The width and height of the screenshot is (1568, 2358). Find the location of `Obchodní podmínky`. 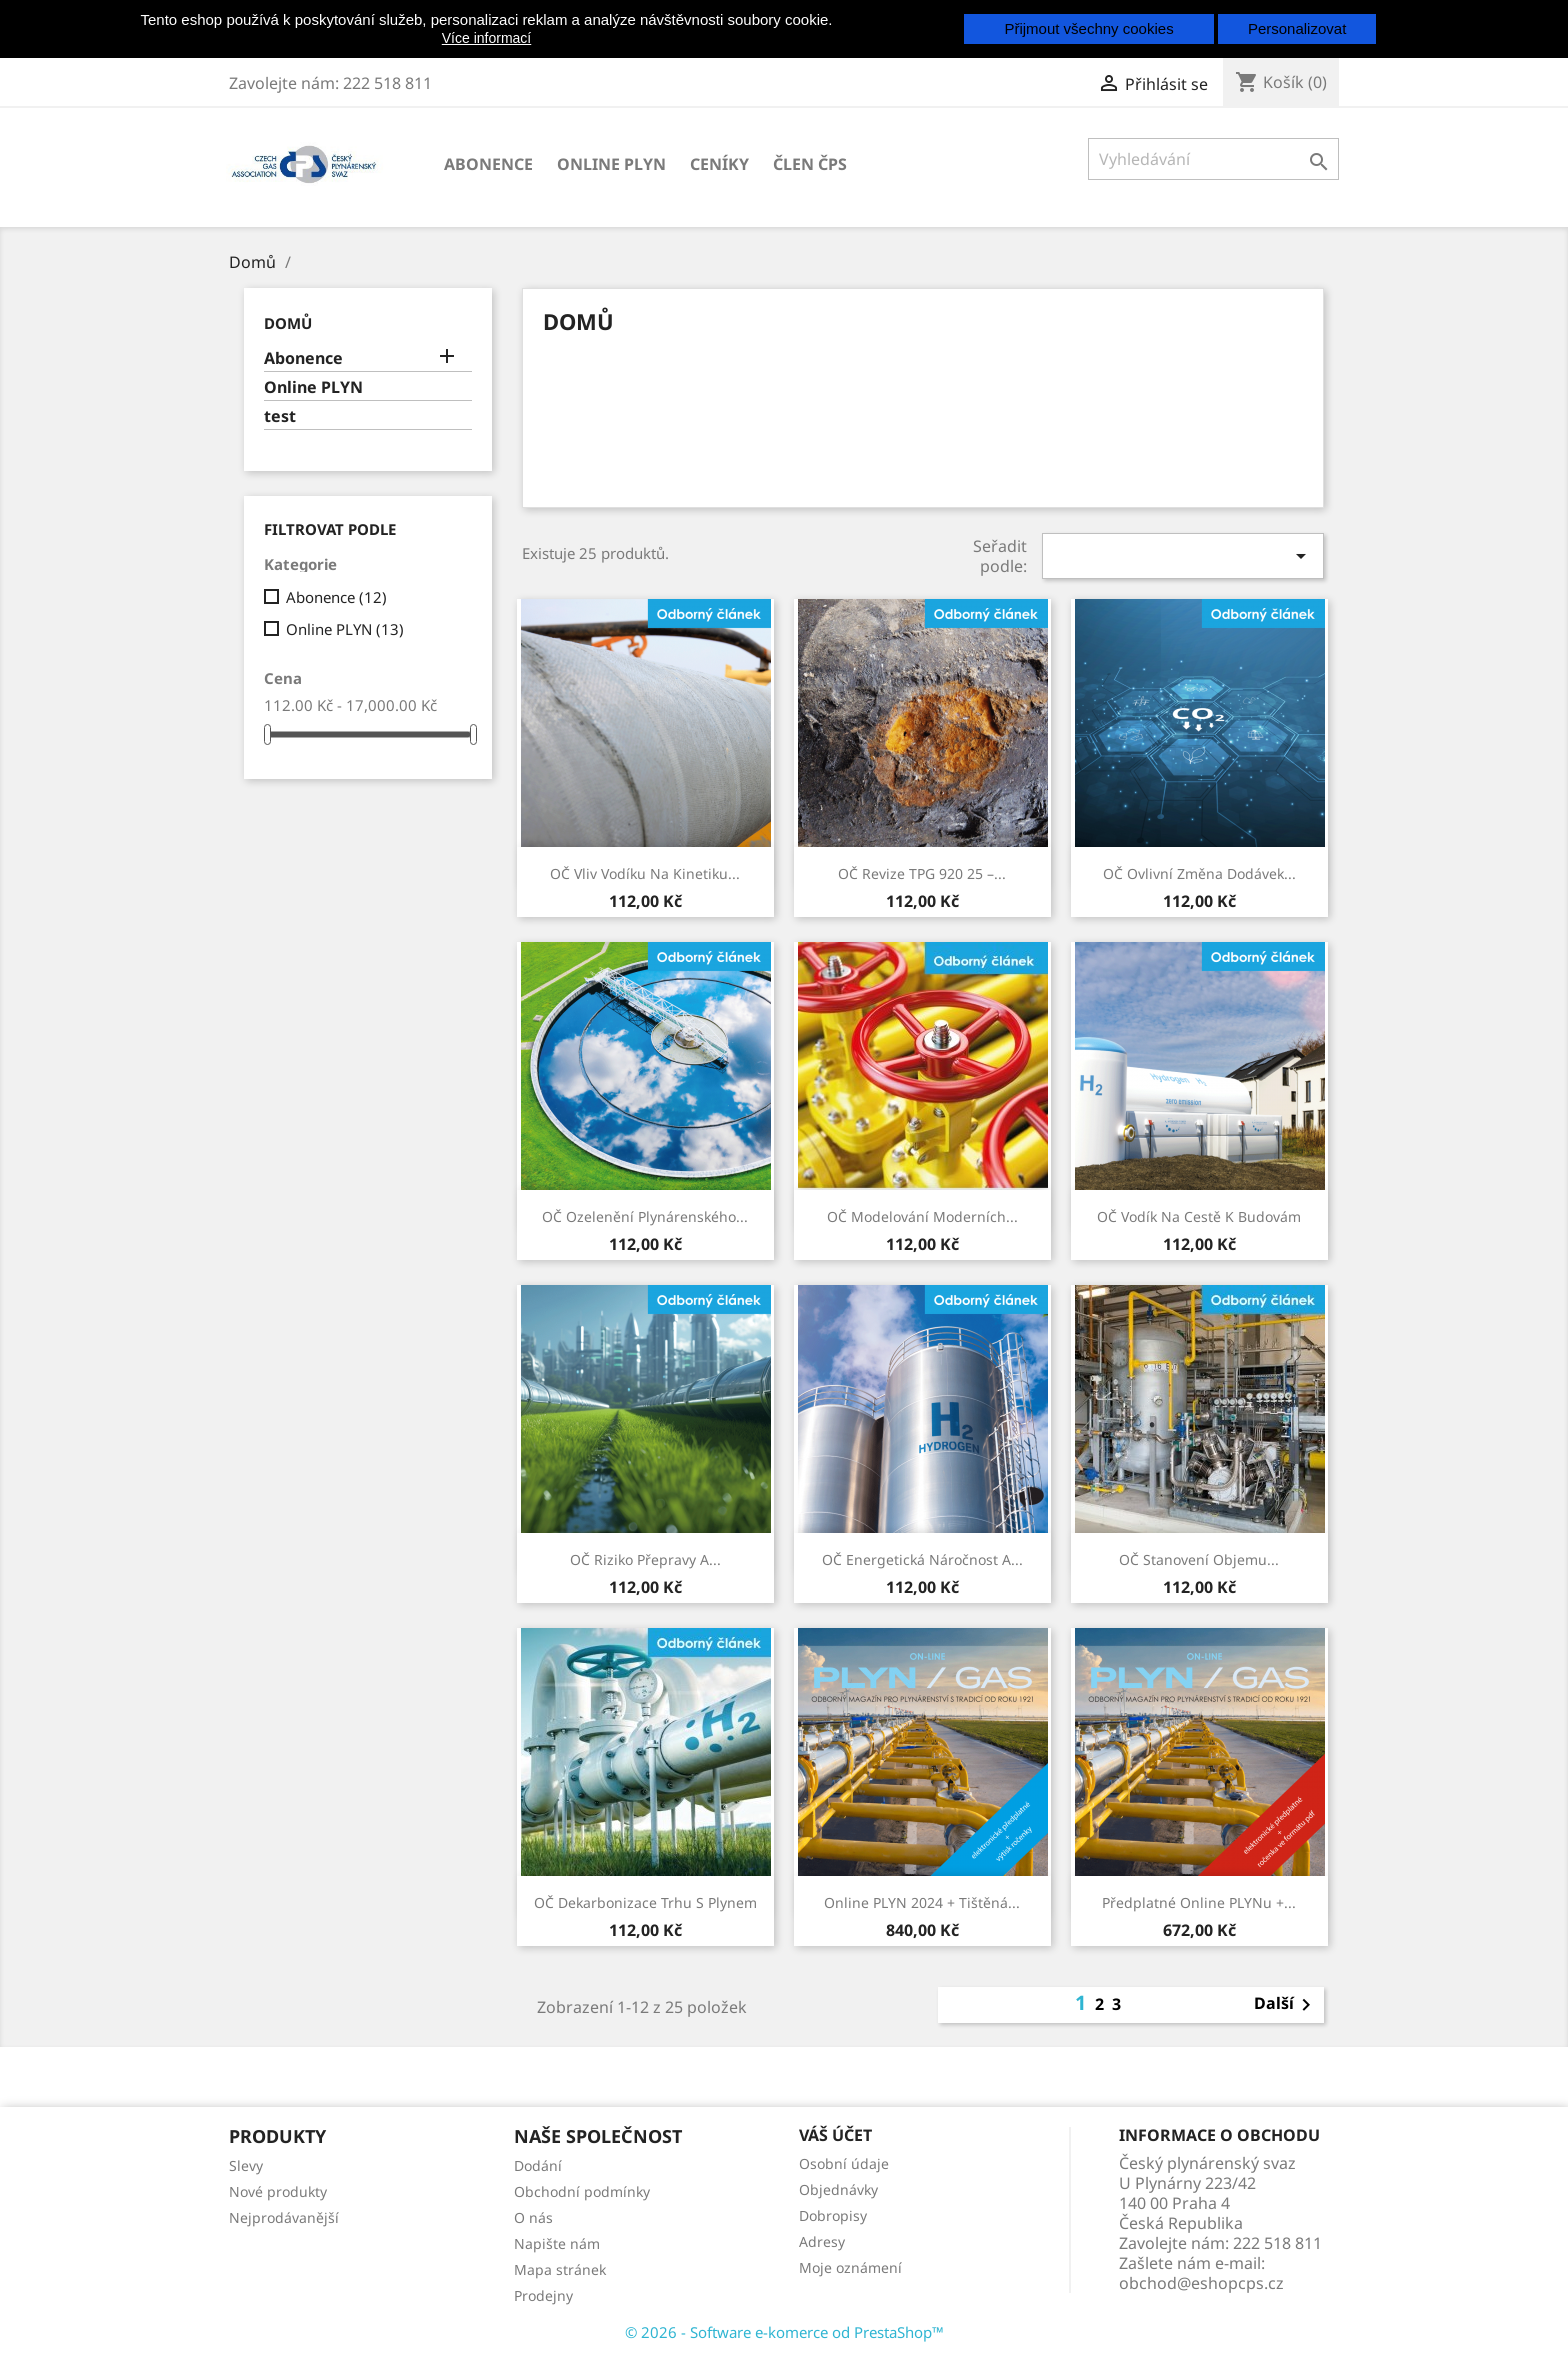

Obchodní podmínky is located at coordinates (582, 2191).